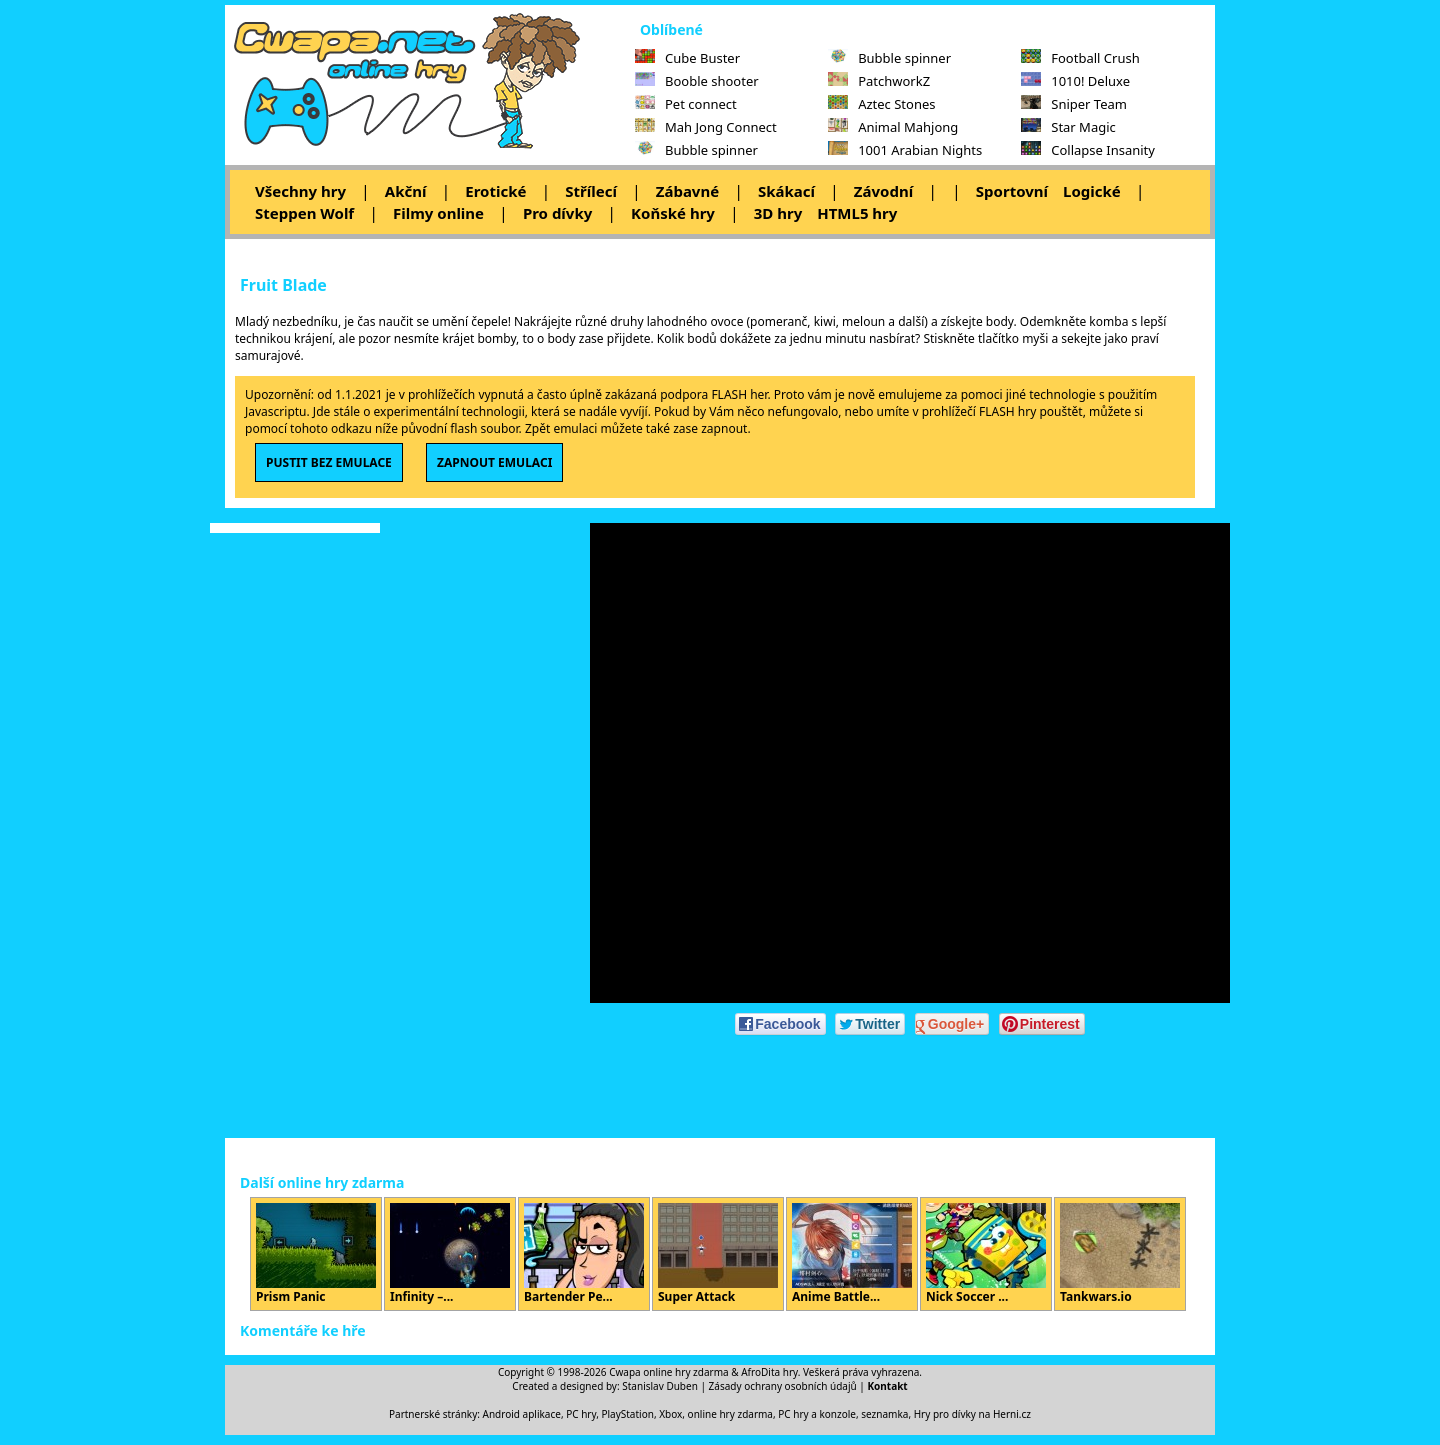 This screenshot has height=1445, width=1440. Describe the element at coordinates (893, 127) in the screenshot. I see `Animal Mahjong` at that location.